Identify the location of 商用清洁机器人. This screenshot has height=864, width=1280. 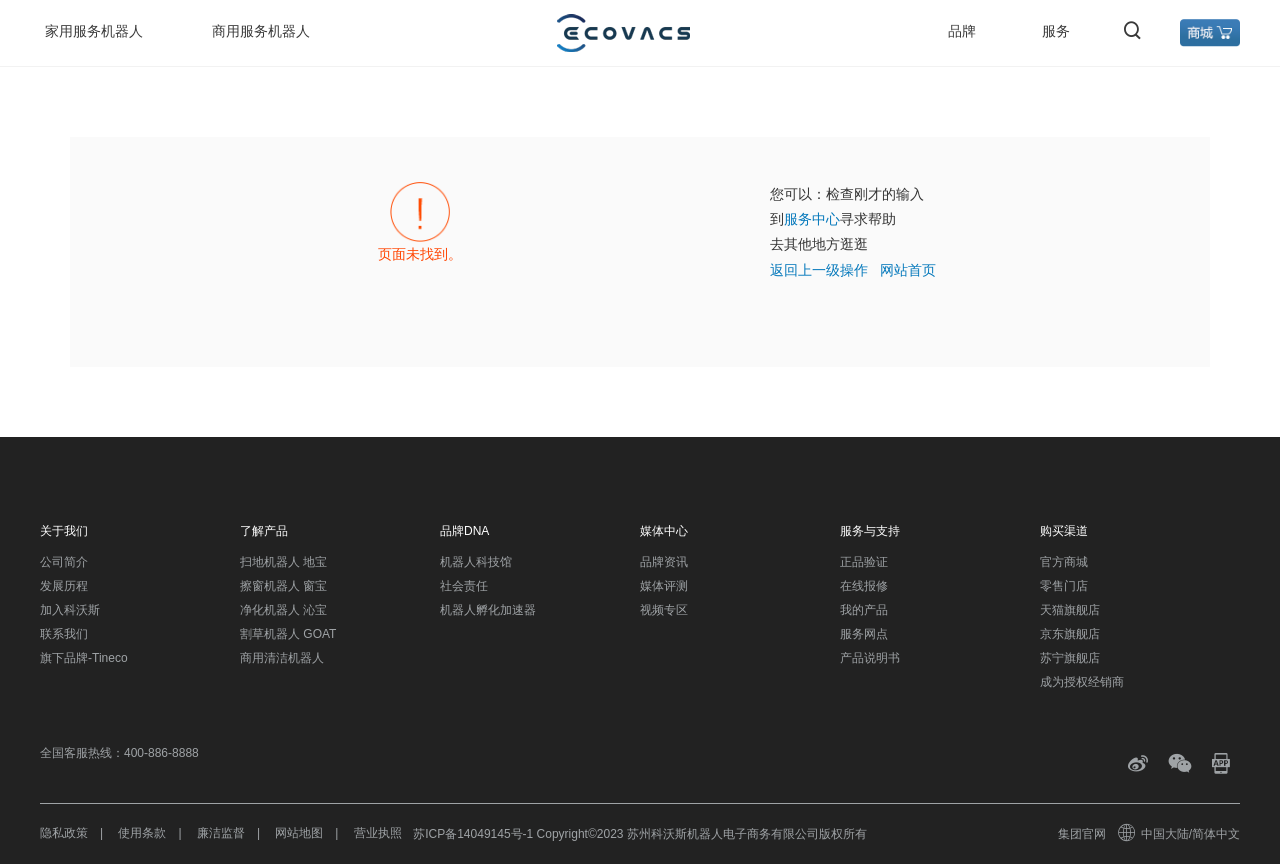
(282, 658).